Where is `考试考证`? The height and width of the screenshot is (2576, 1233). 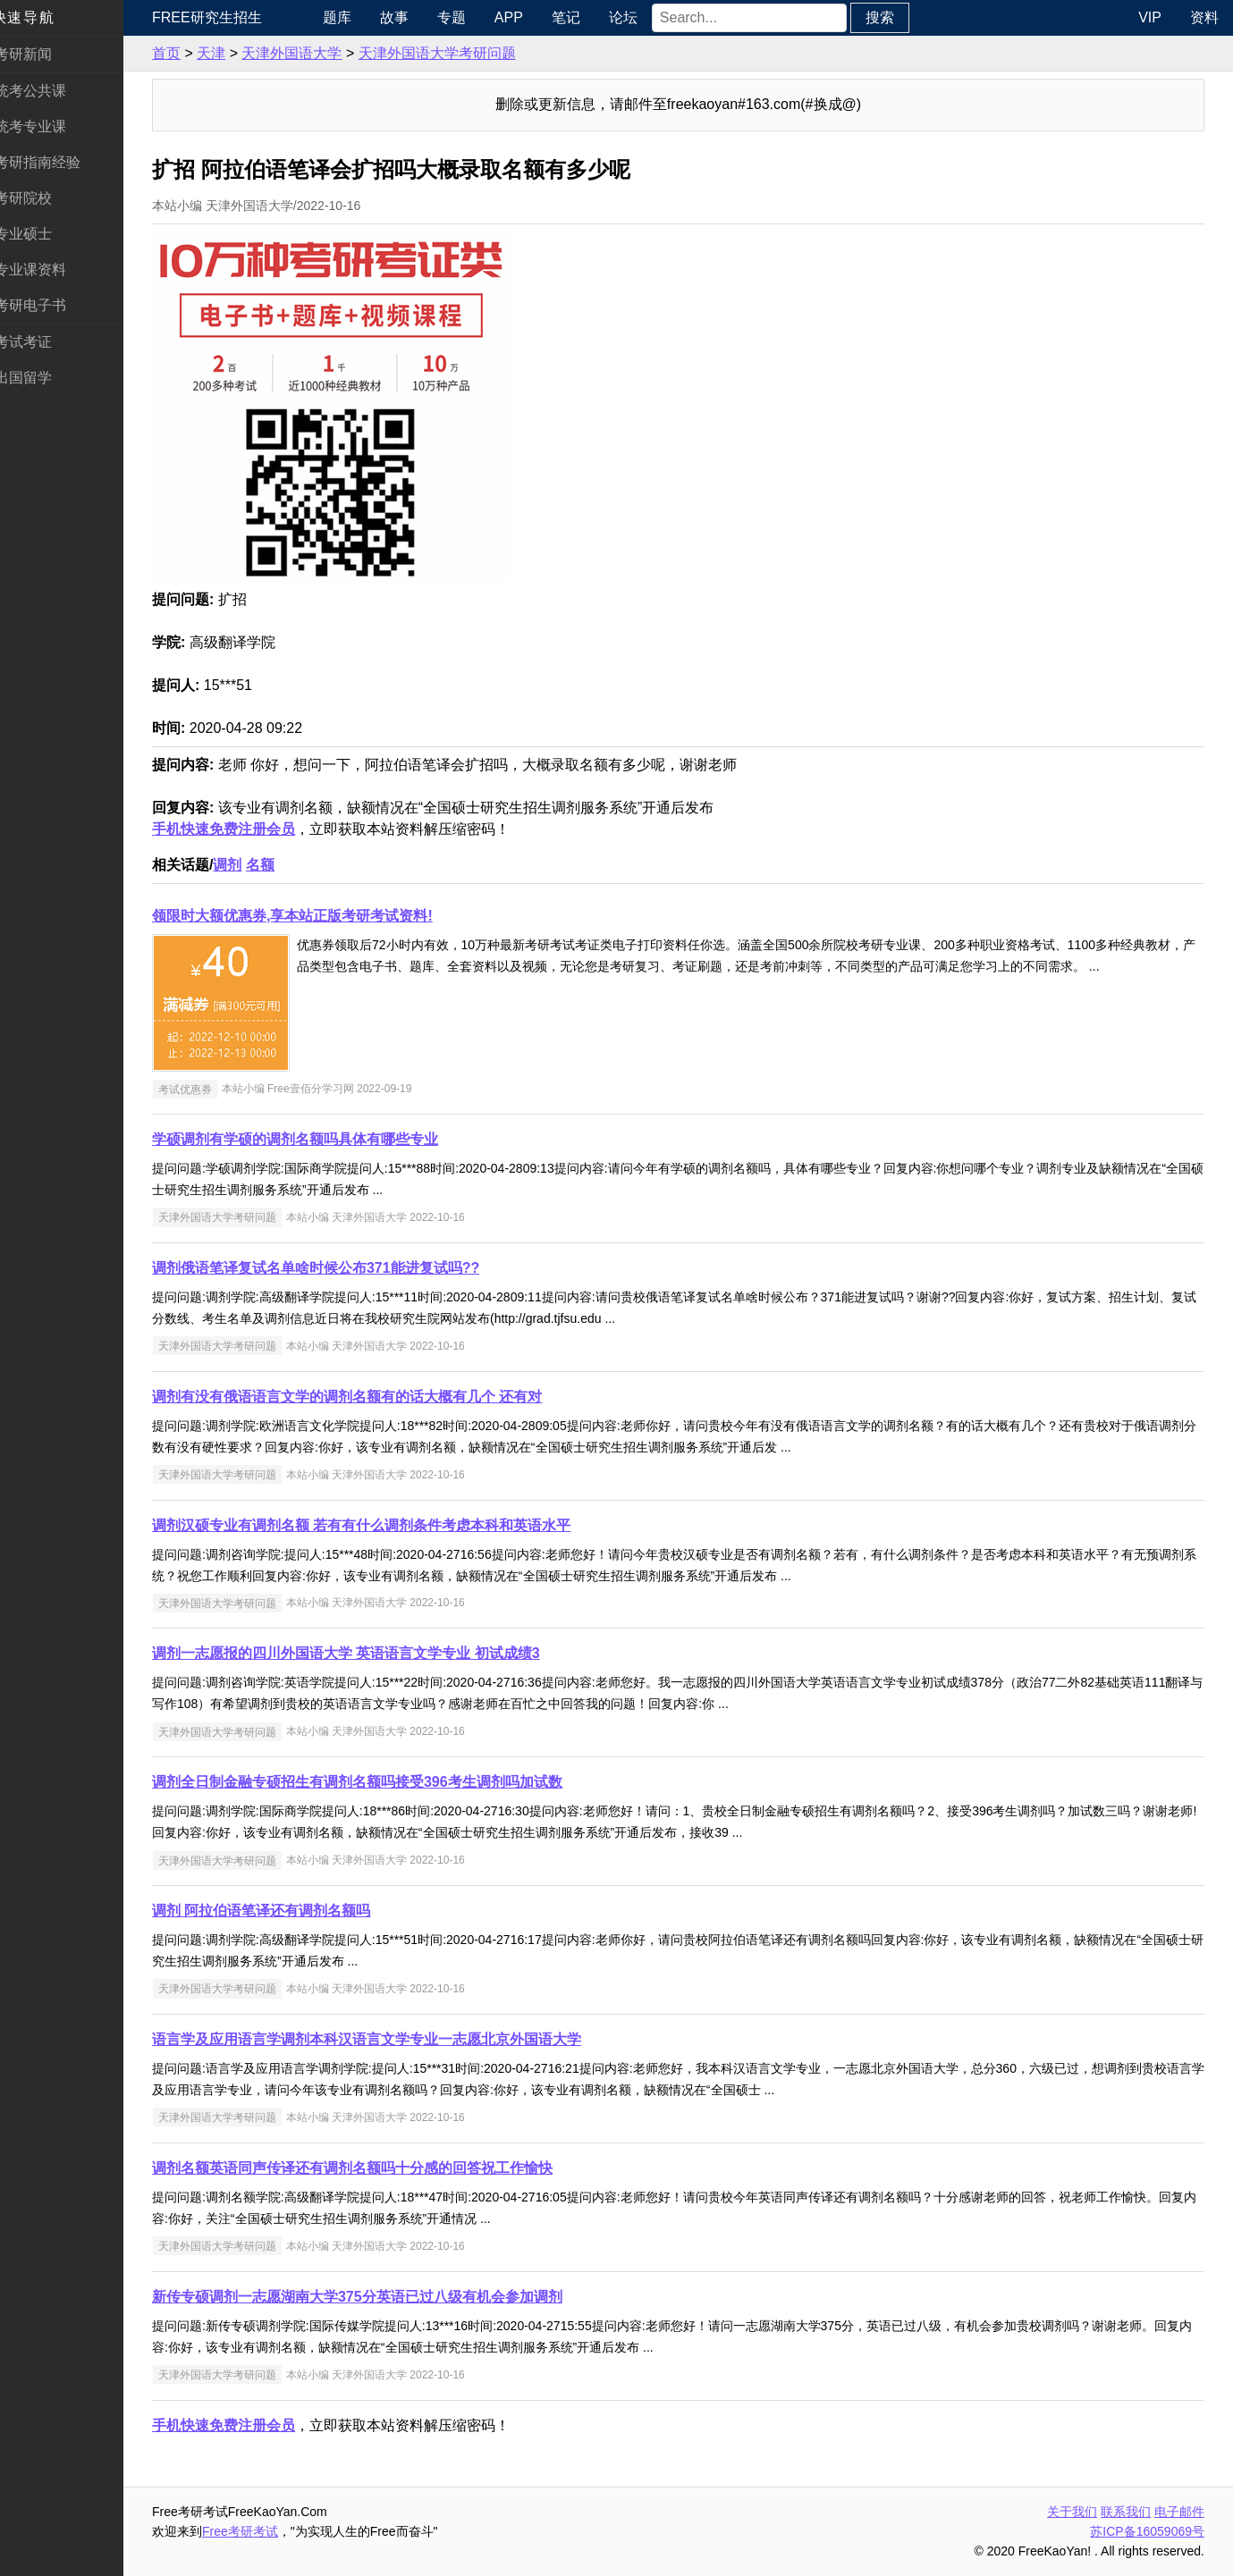 考试考证 is located at coordinates (43, 341).